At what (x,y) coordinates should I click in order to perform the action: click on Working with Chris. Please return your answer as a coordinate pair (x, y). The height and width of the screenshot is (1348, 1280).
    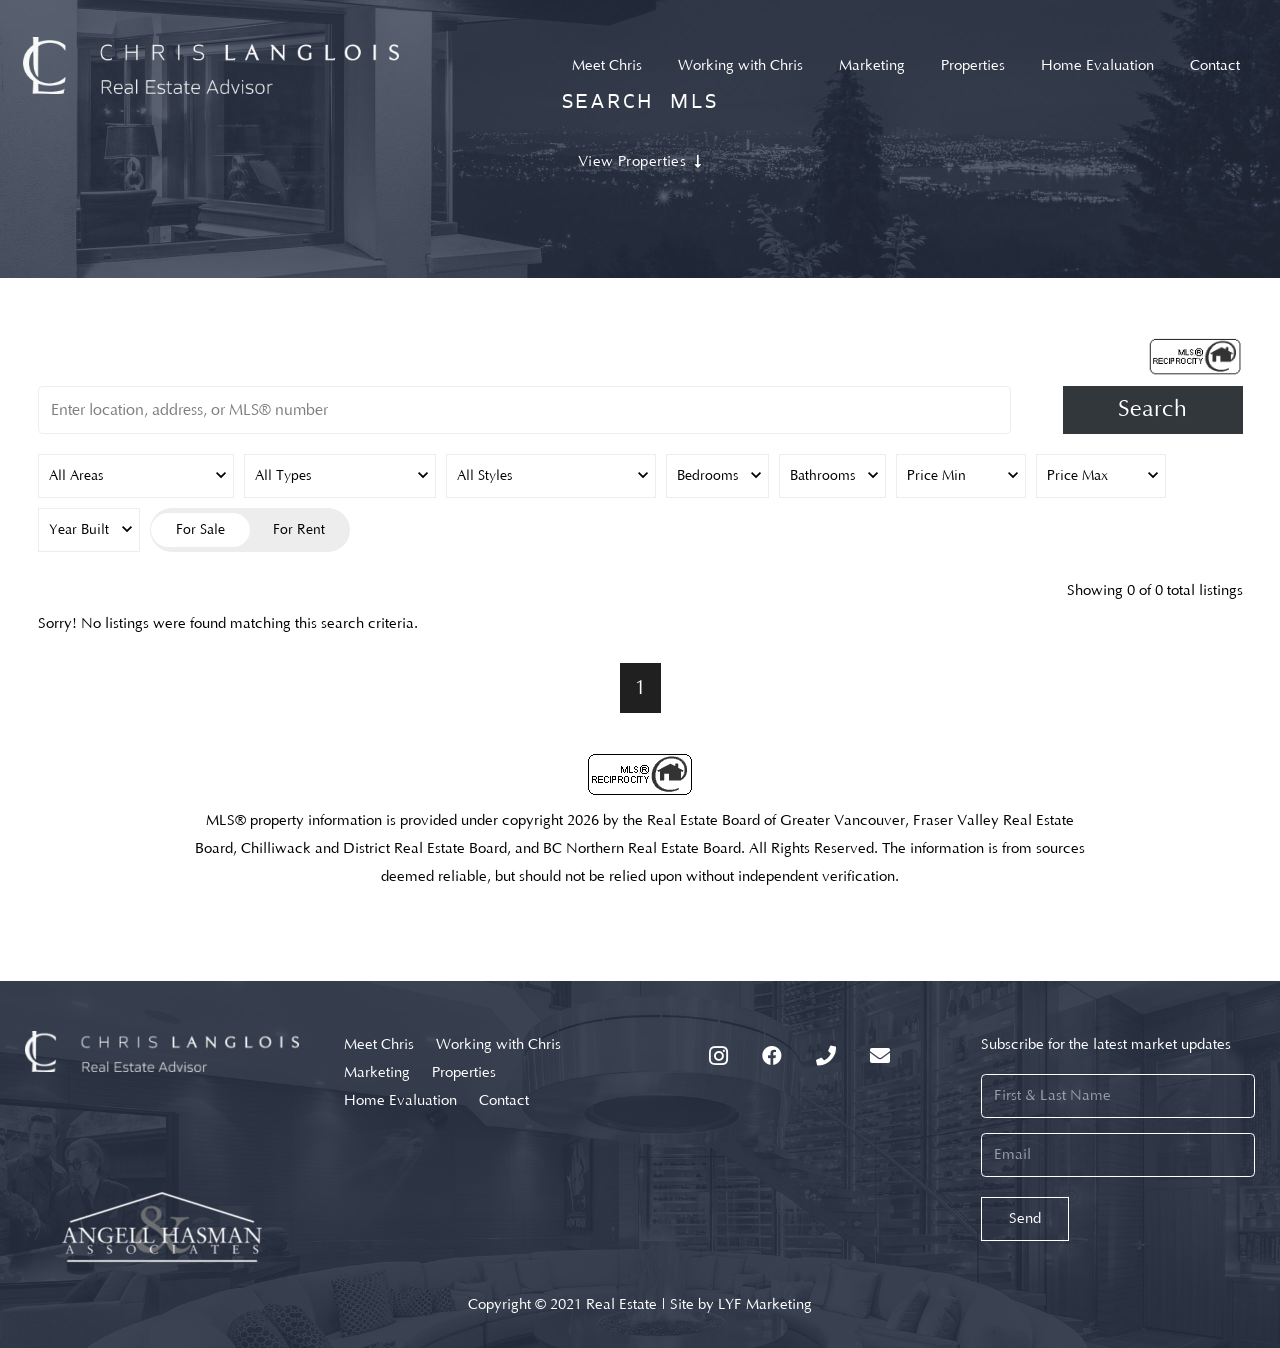
    Looking at the image, I should click on (498, 1044).